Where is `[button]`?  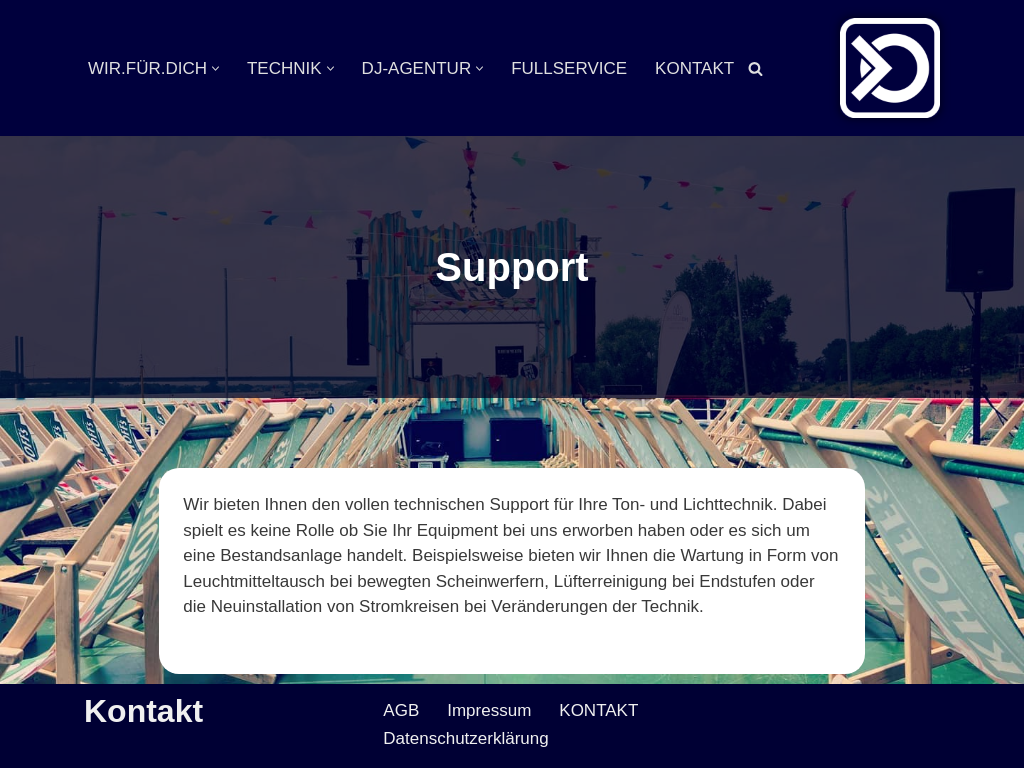 [button] is located at coordinates (215, 68).